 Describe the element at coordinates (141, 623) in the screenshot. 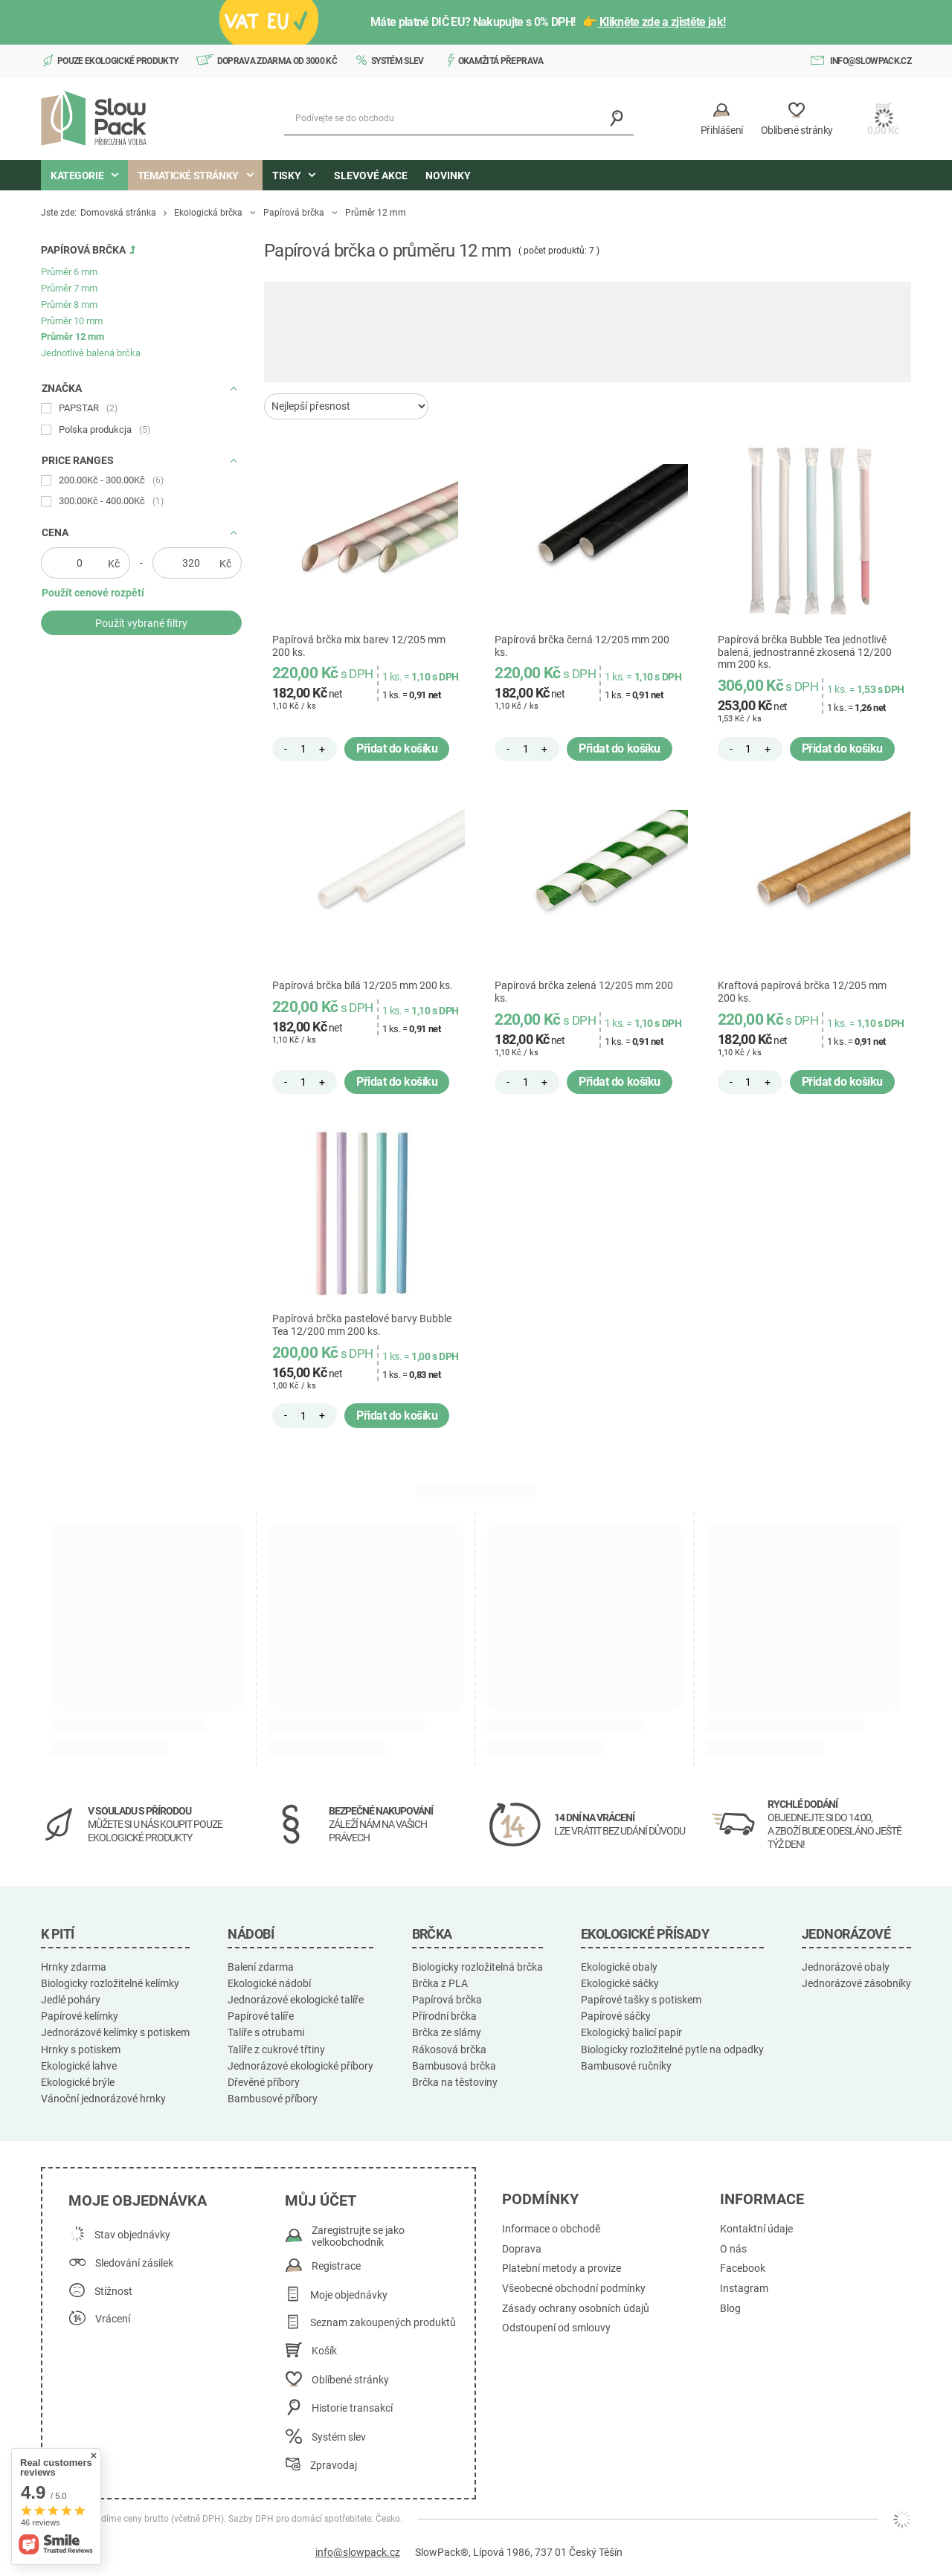

I see `Použít vybrané filtry` at that location.